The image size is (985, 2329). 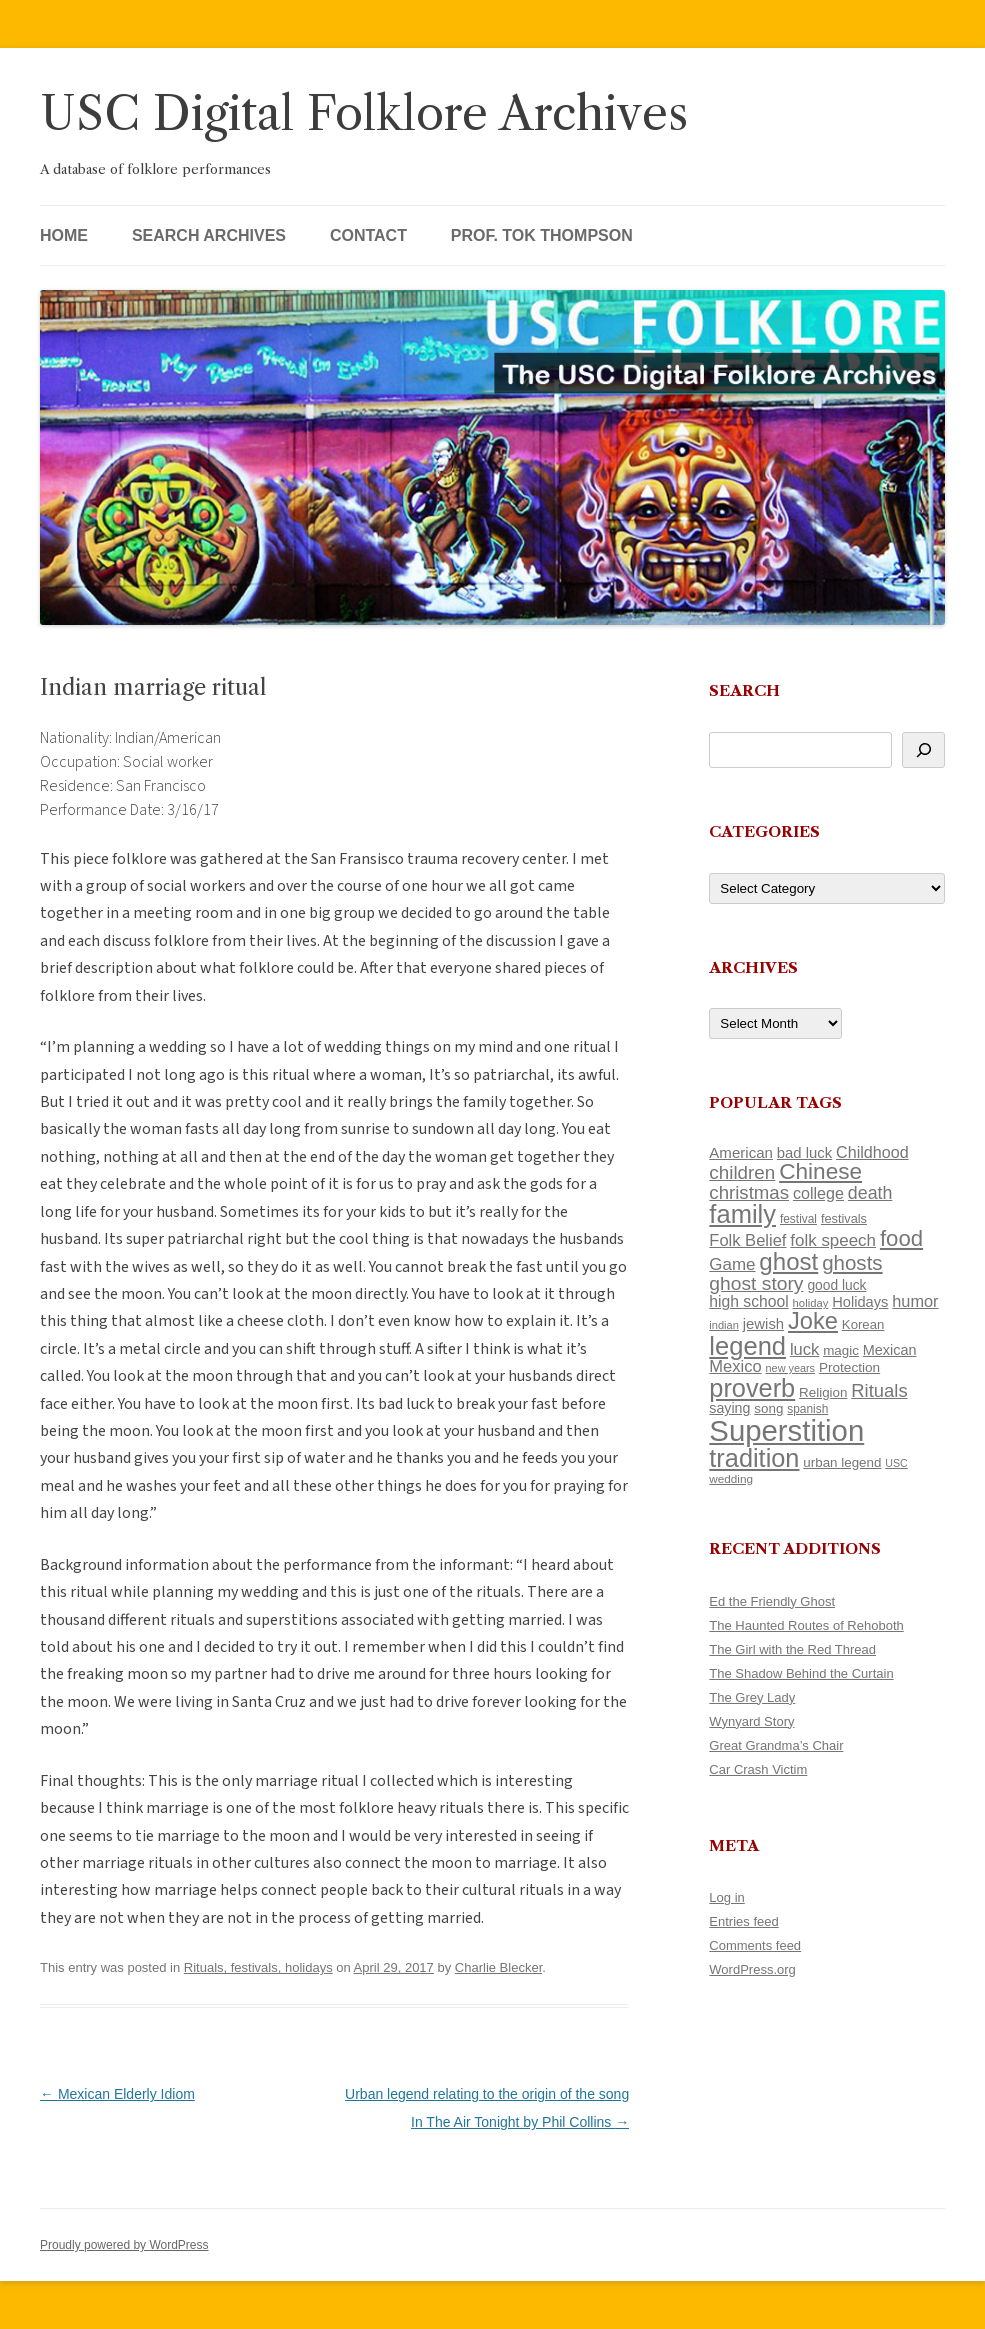 What do you see at coordinates (833, 1240) in the screenshot?
I see `folk speech [folk speech (171 items)]` at bounding box center [833, 1240].